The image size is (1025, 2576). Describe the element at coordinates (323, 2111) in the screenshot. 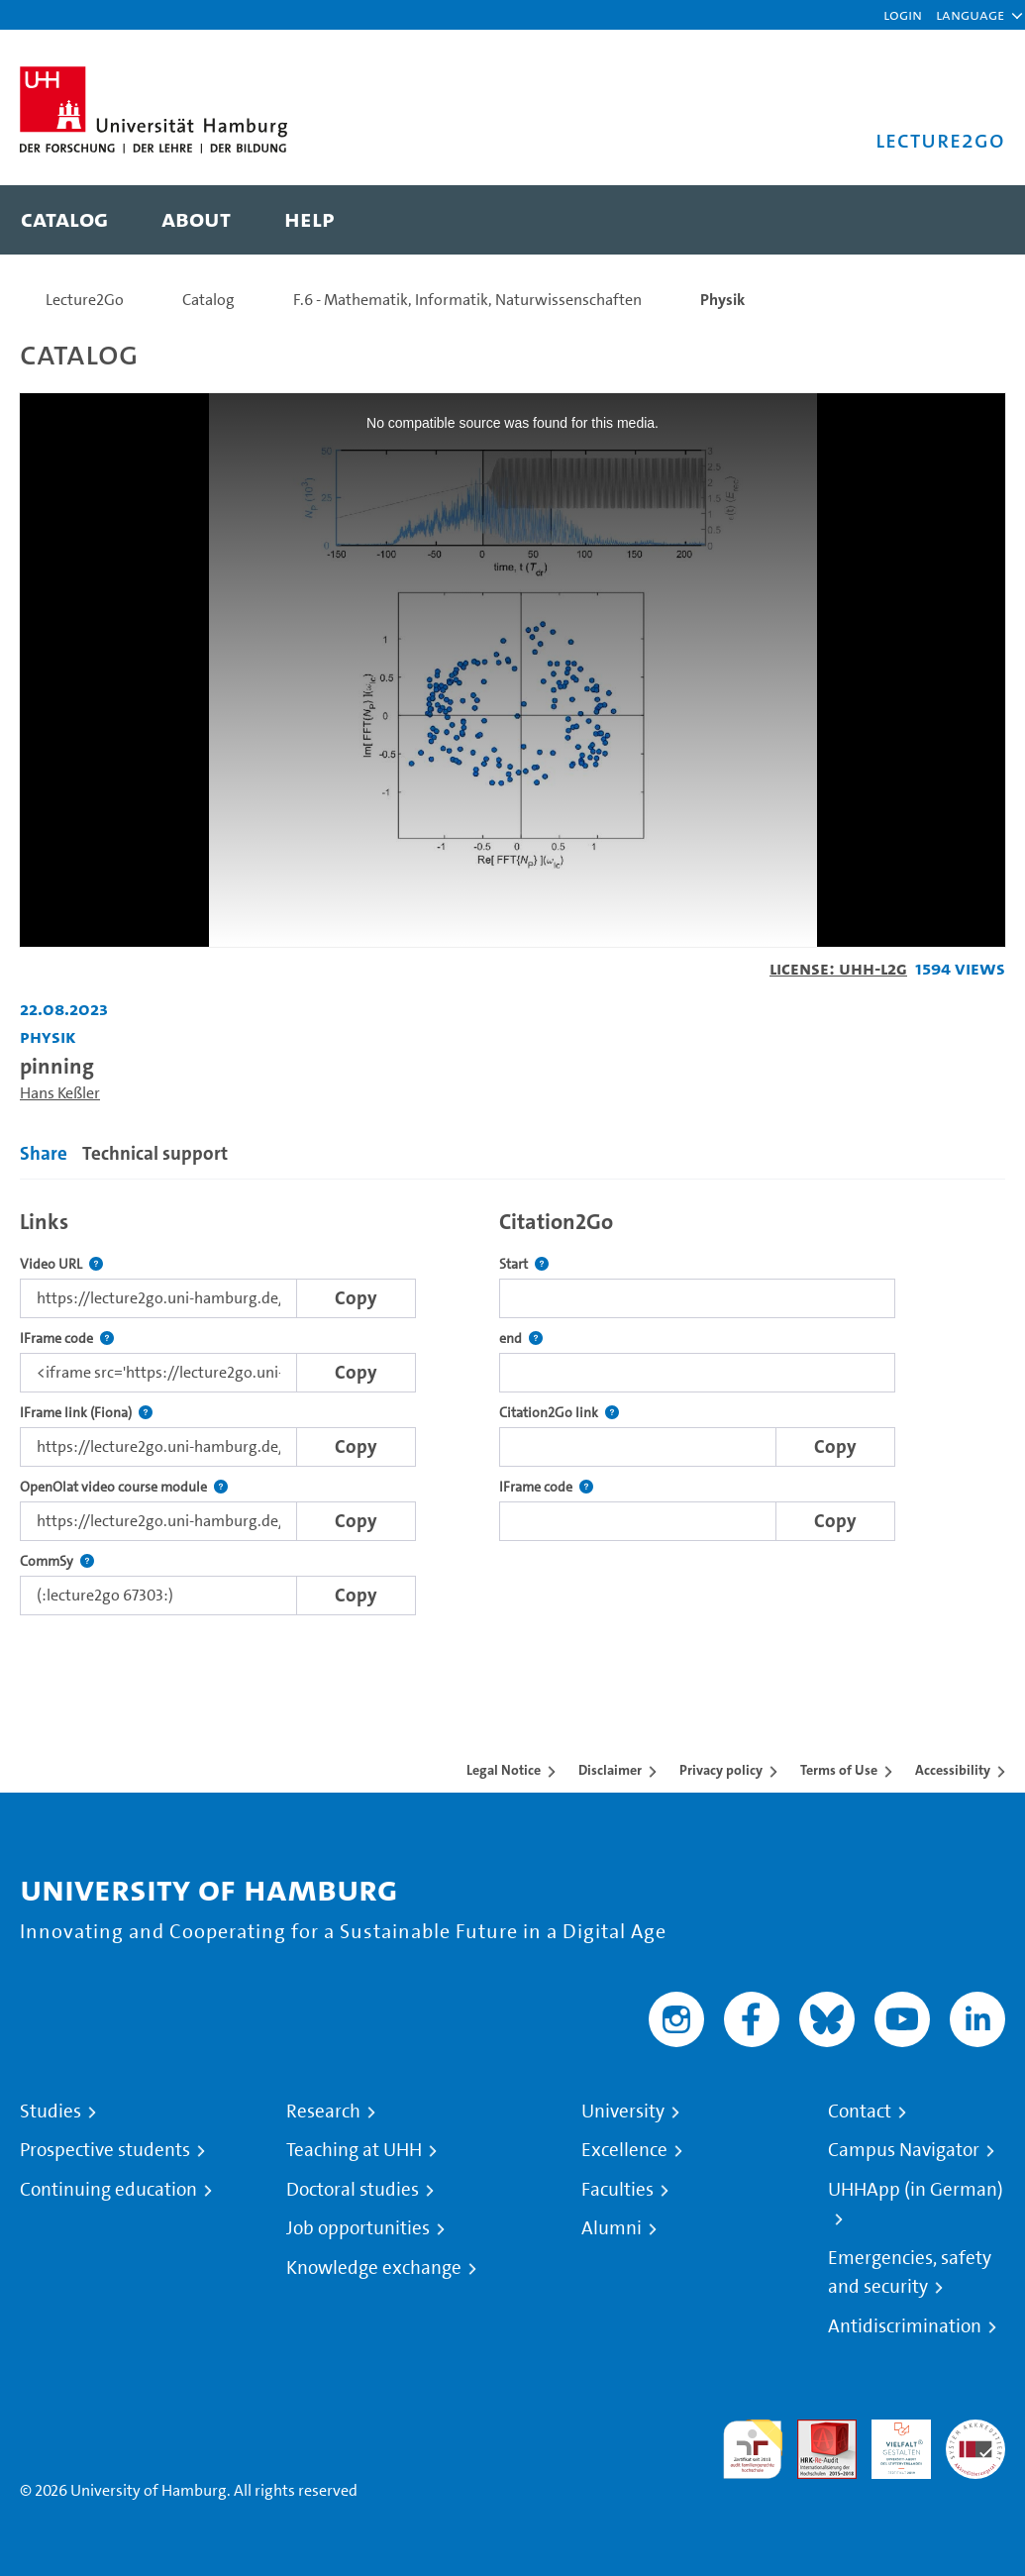

I see `Research` at that location.